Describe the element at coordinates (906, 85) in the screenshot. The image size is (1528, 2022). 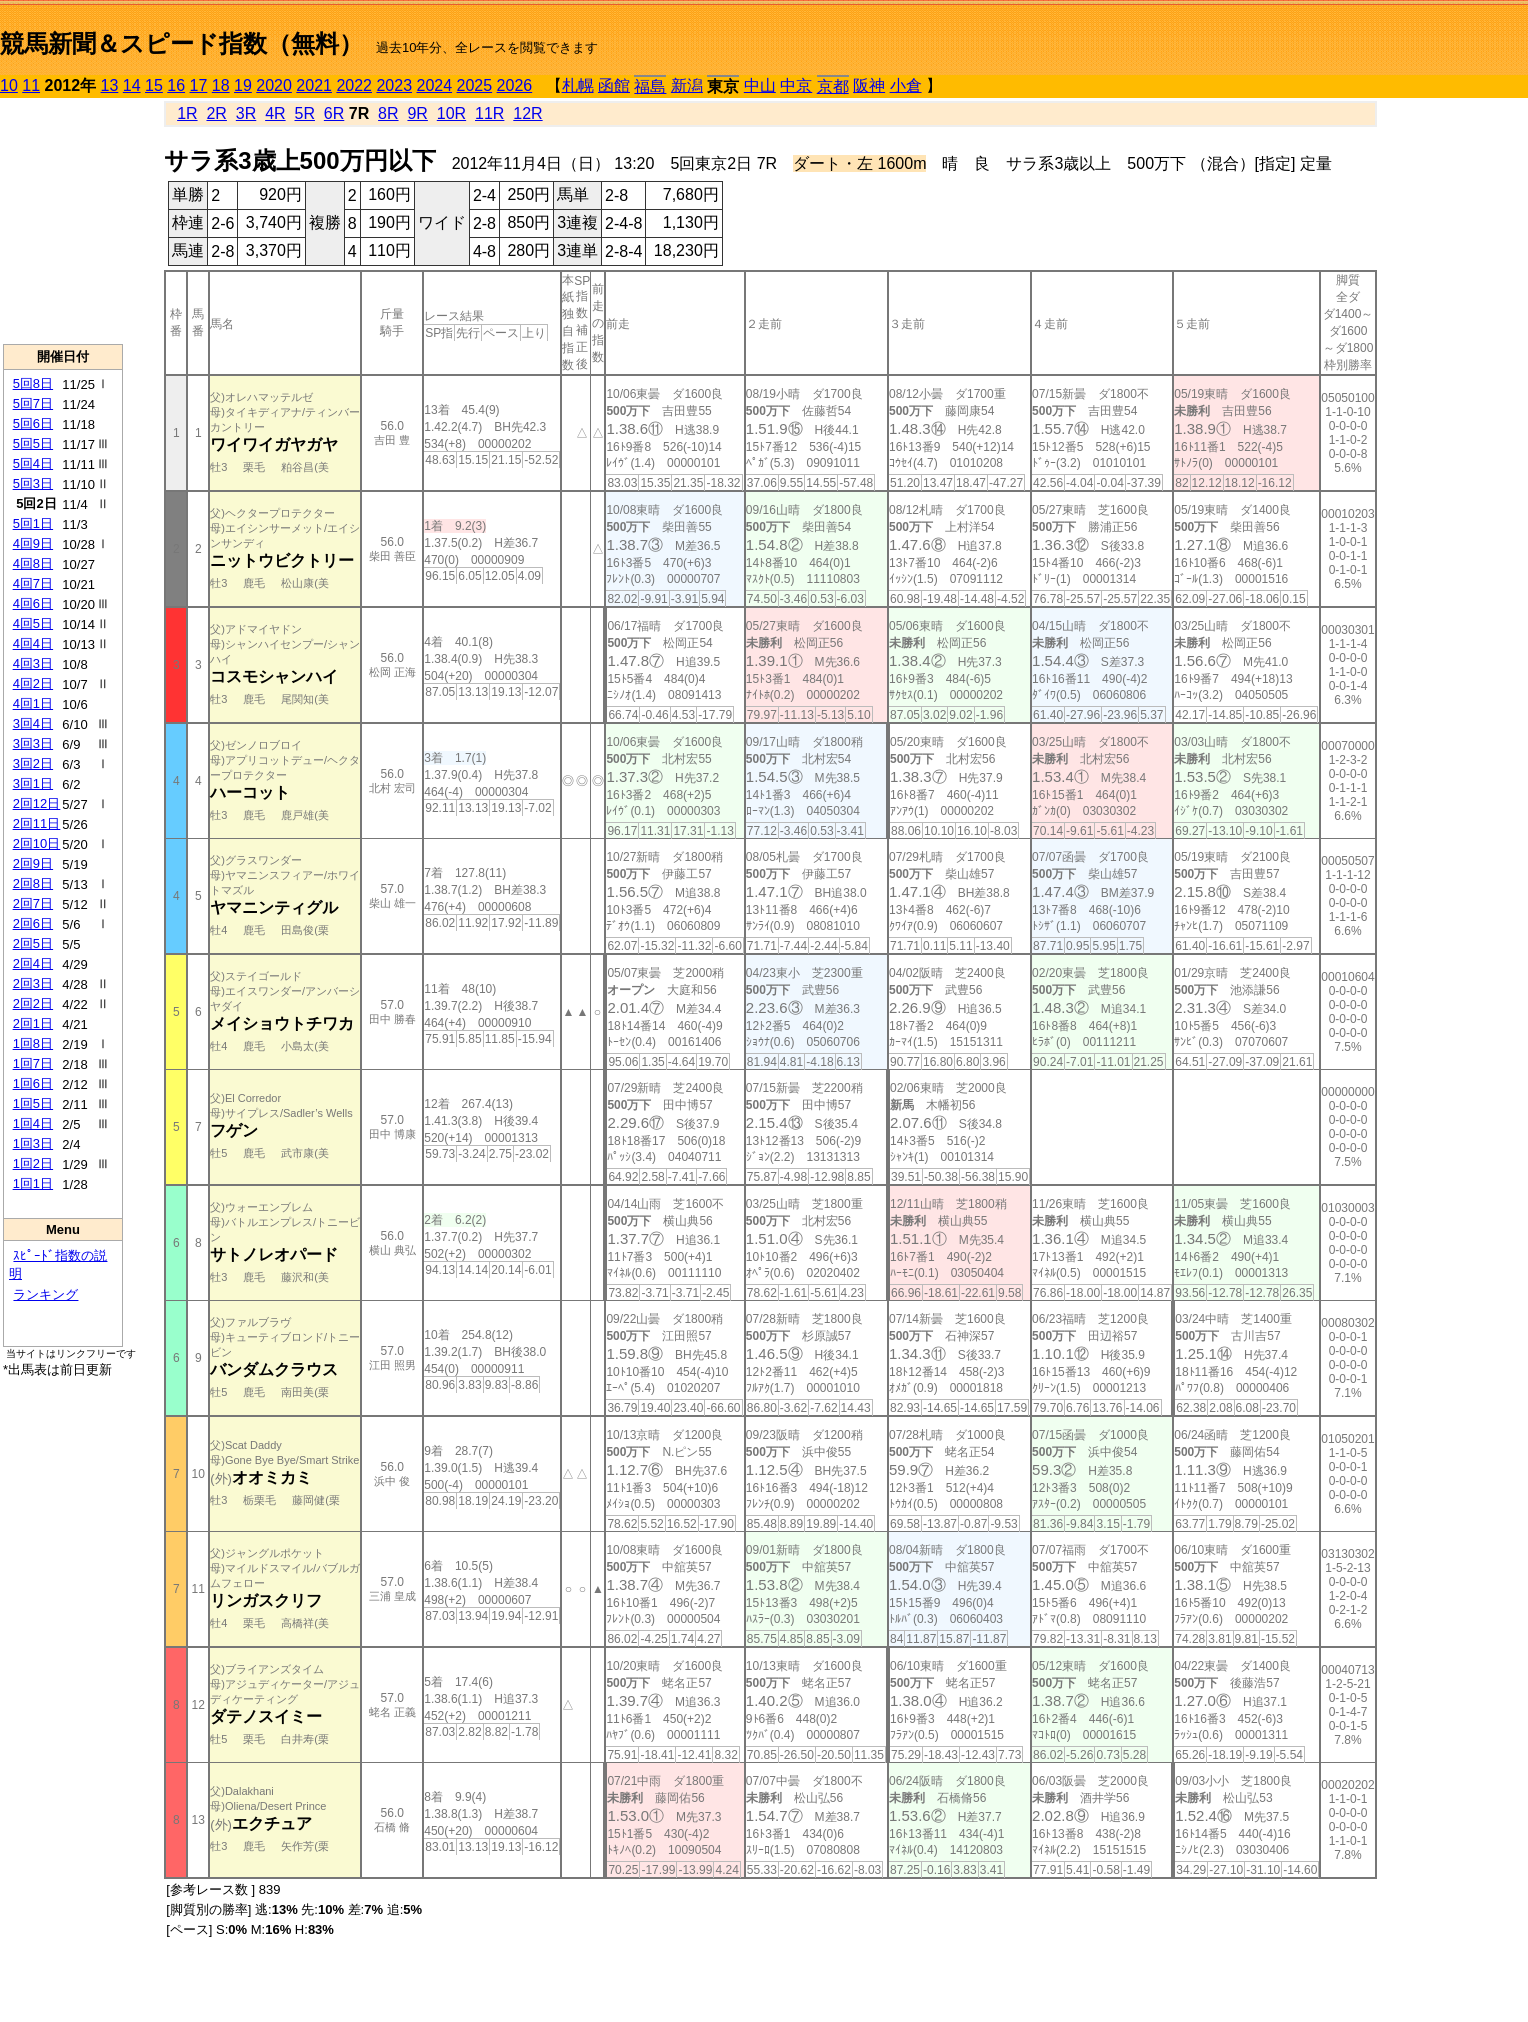
I see `小倉` at that location.